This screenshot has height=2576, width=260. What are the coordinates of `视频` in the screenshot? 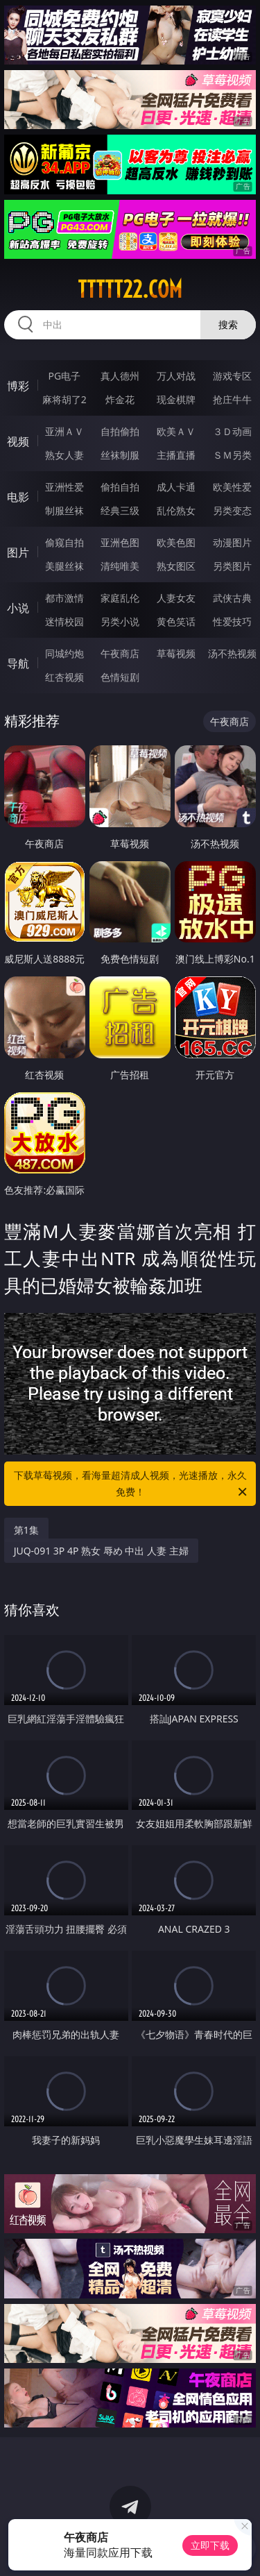 It's located at (18, 441).